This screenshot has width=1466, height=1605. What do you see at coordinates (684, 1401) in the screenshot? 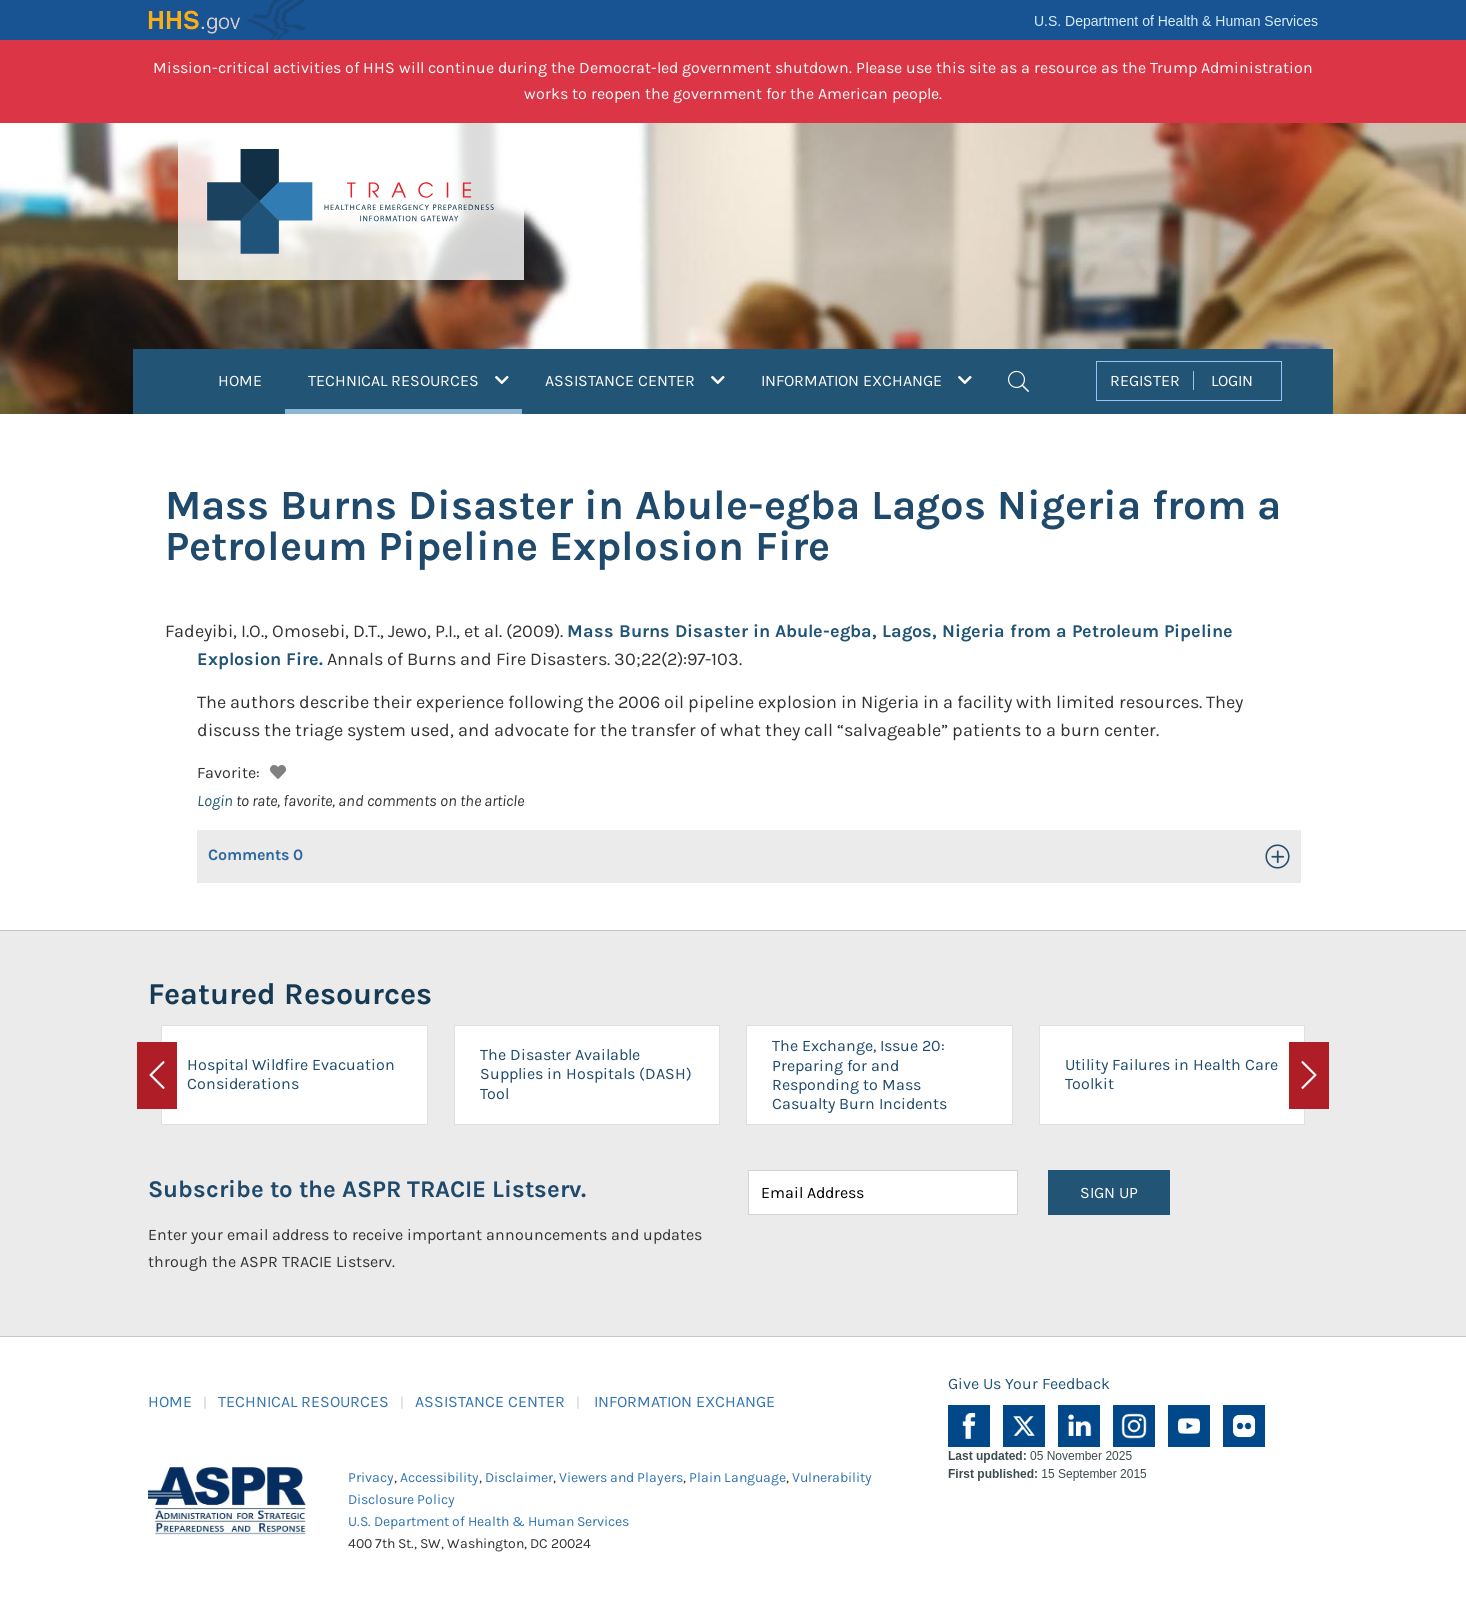
I see `INFORMATION EXCHANGE` at bounding box center [684, 1401].